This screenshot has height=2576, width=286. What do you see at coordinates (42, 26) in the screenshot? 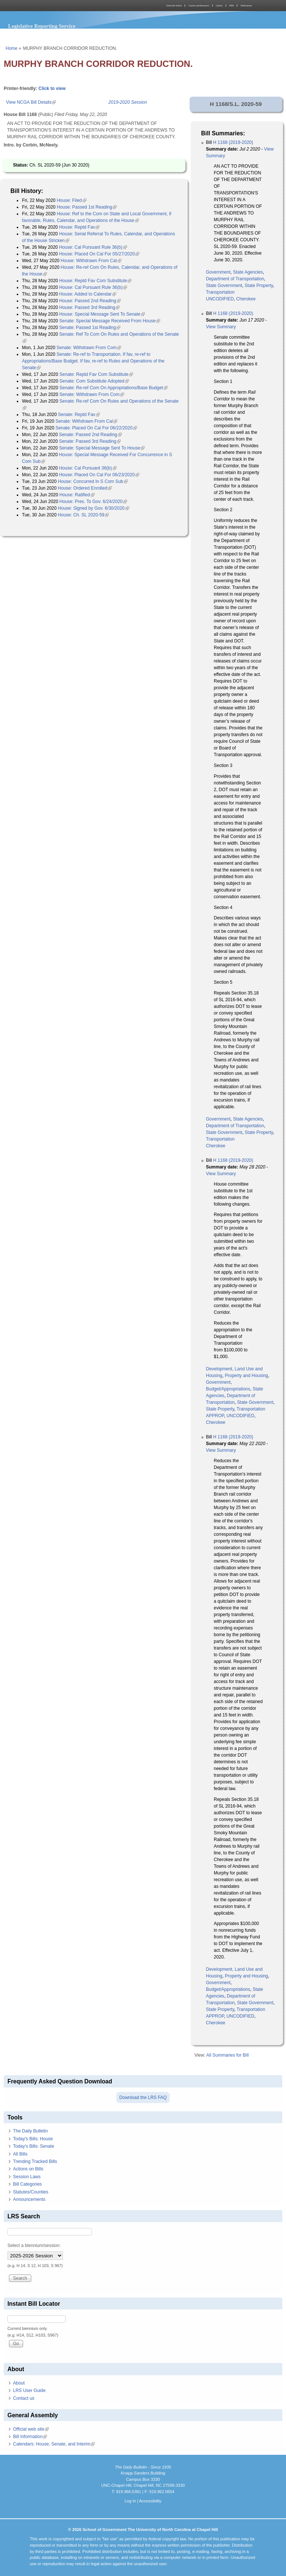
I see `Legislative Reporting Service` at bounding box center [42, 26].